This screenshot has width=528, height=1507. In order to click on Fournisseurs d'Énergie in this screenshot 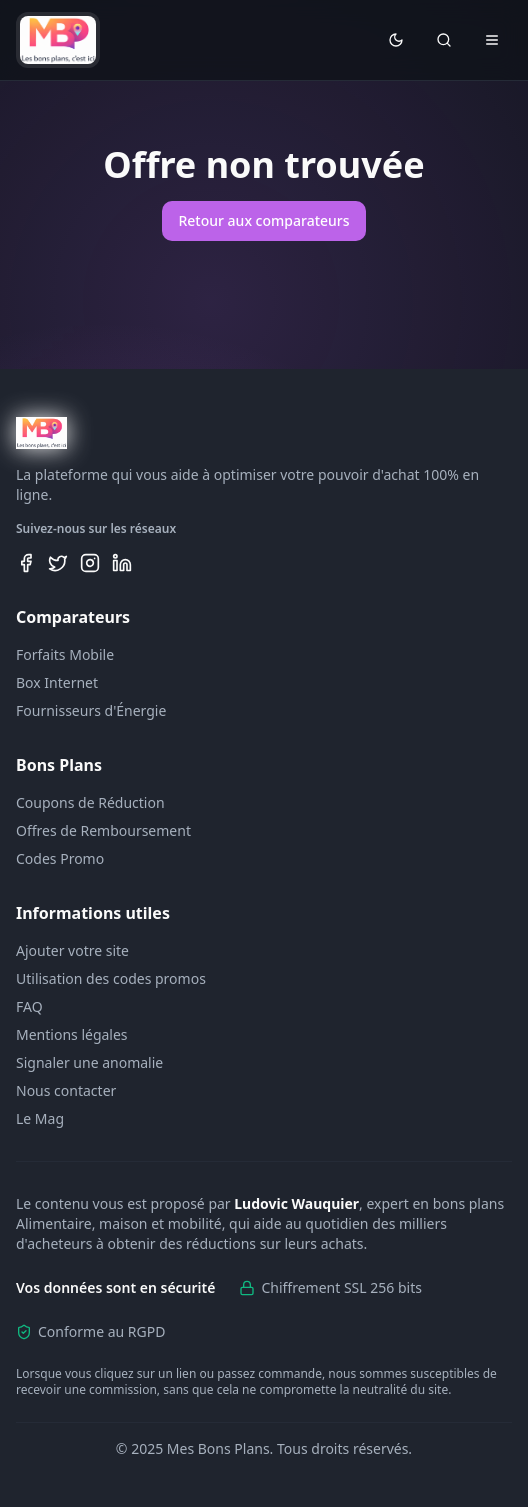, I will do `click(91, 710)`.